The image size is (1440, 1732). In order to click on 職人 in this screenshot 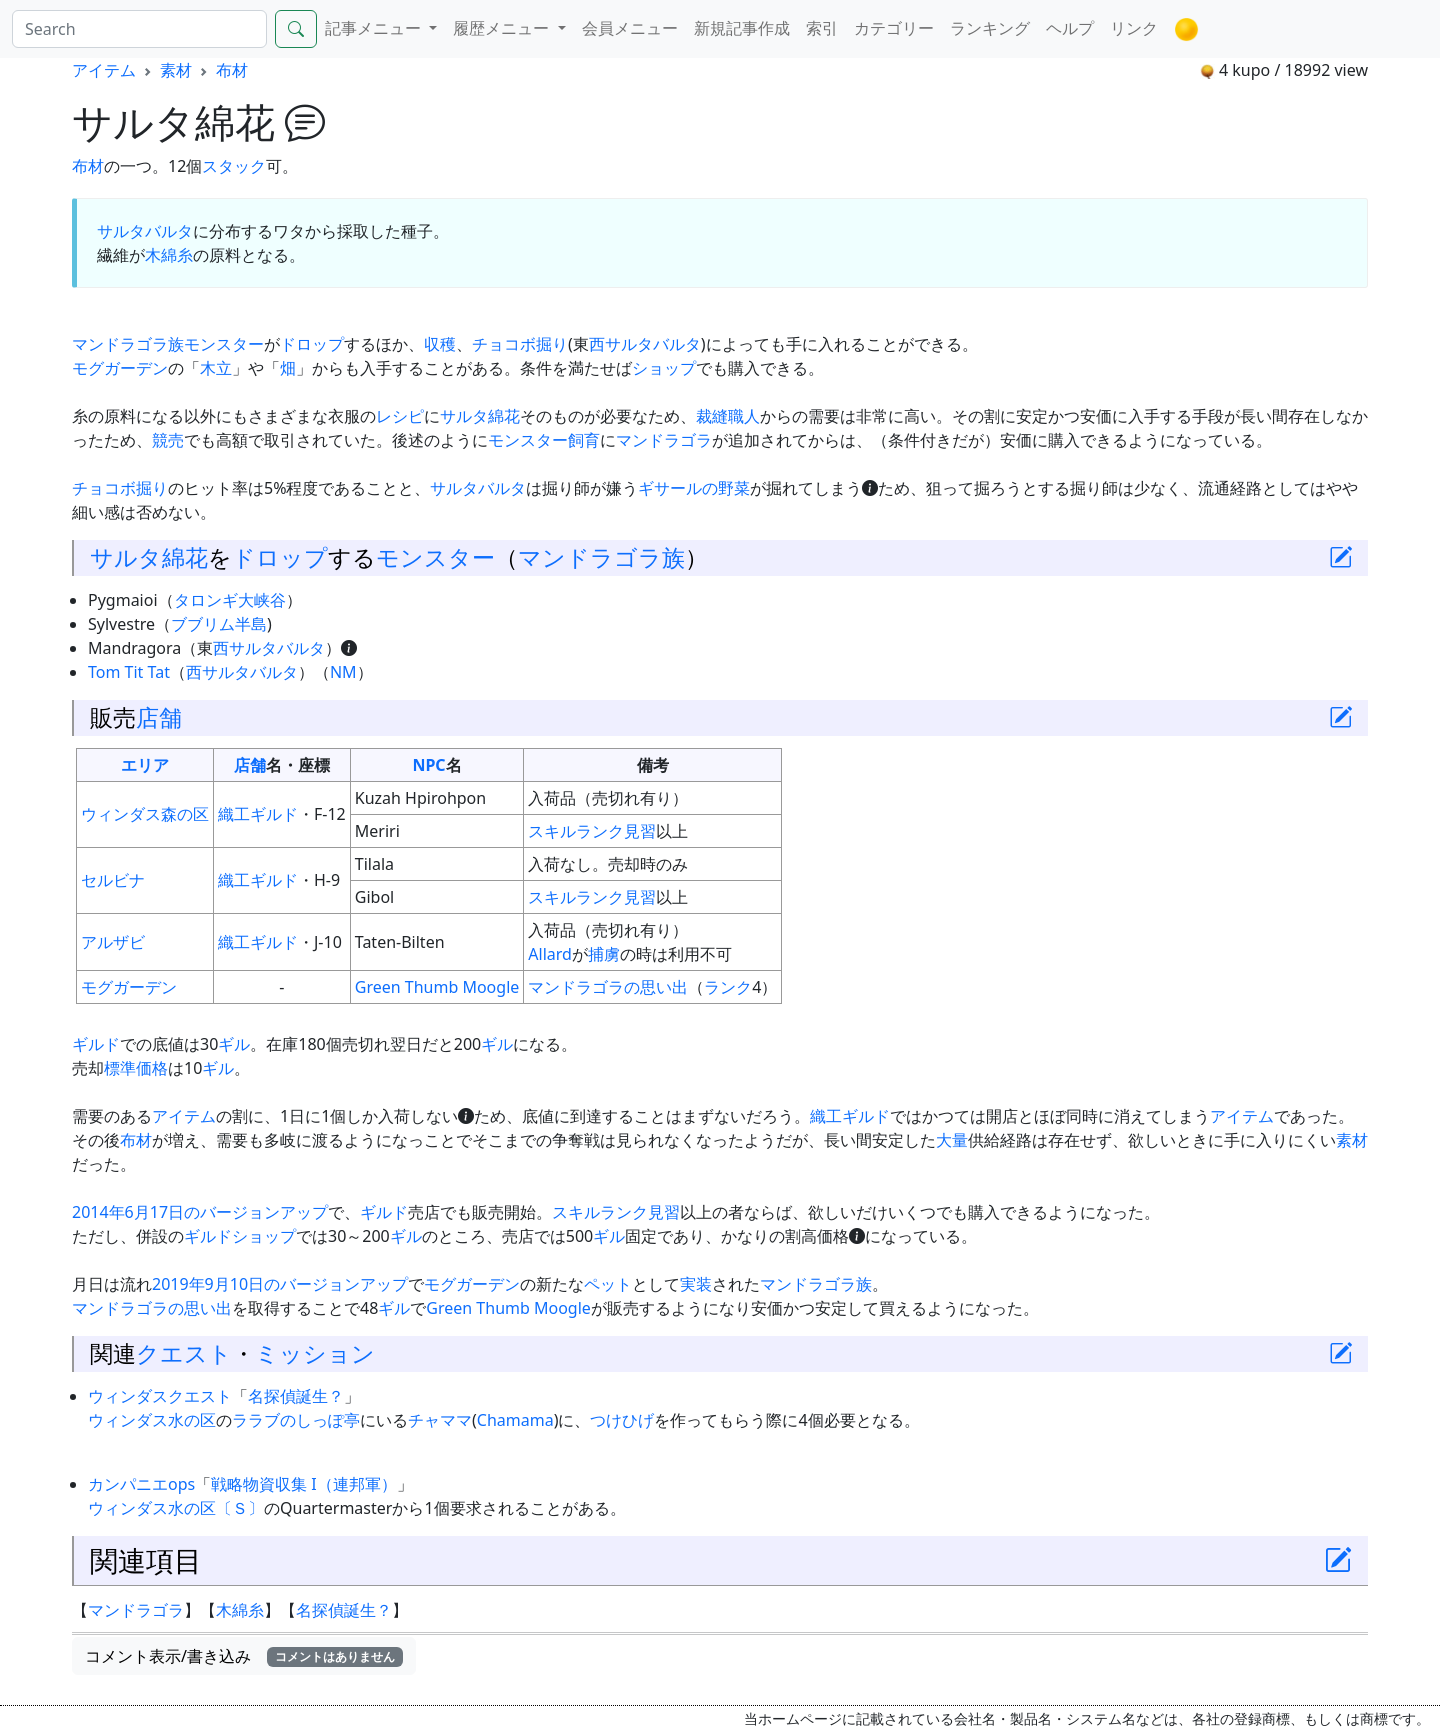, I will do `click(744, 416)`.